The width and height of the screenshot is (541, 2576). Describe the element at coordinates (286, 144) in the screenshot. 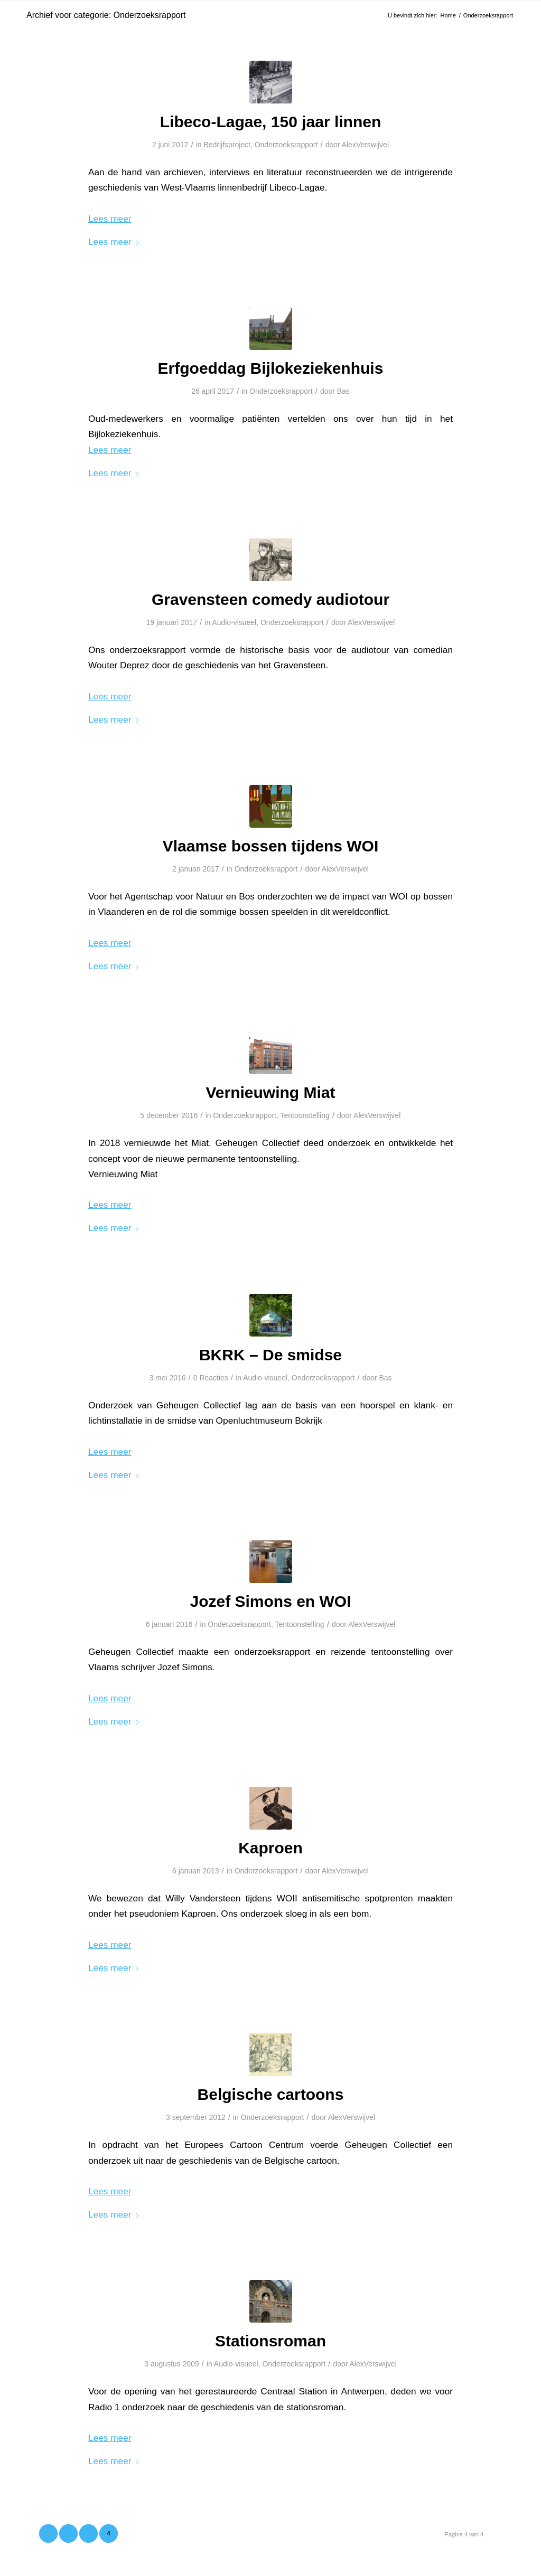

I see `Onderzoeksrapport` at that location.